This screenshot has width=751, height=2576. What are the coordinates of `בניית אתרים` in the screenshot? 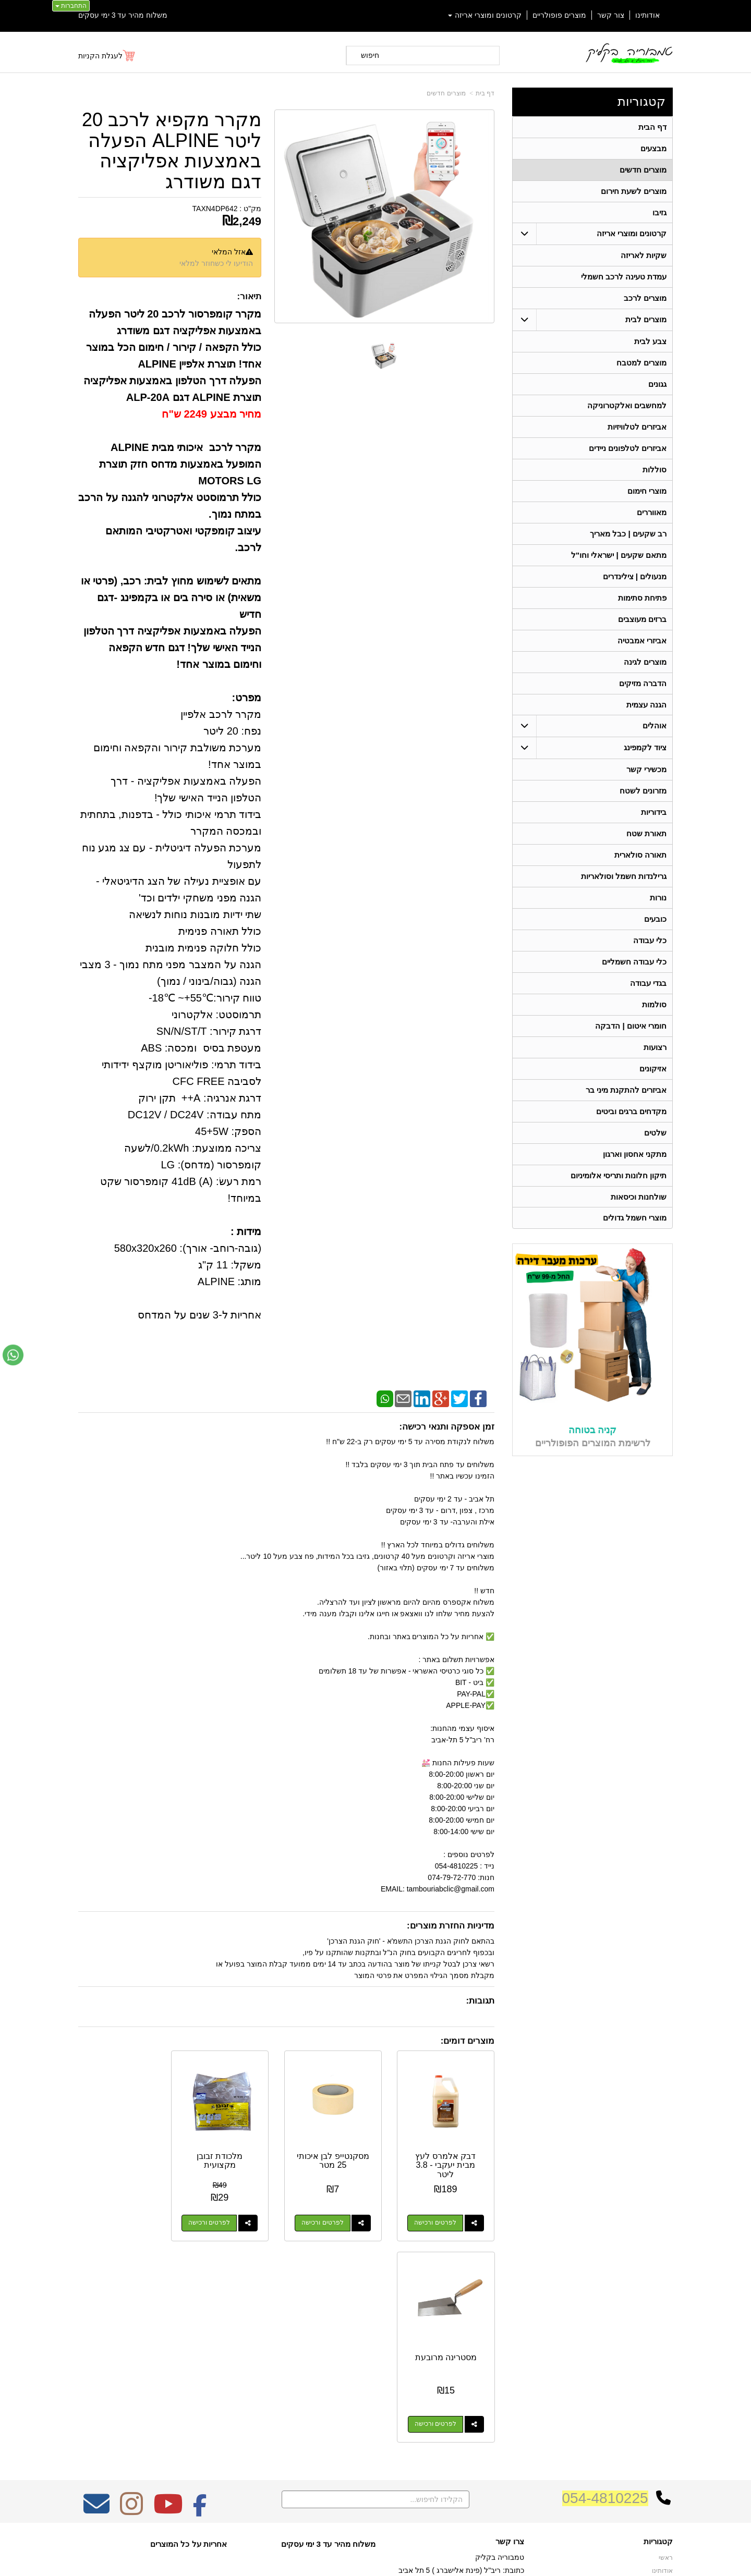 It's located at (330, 2559).